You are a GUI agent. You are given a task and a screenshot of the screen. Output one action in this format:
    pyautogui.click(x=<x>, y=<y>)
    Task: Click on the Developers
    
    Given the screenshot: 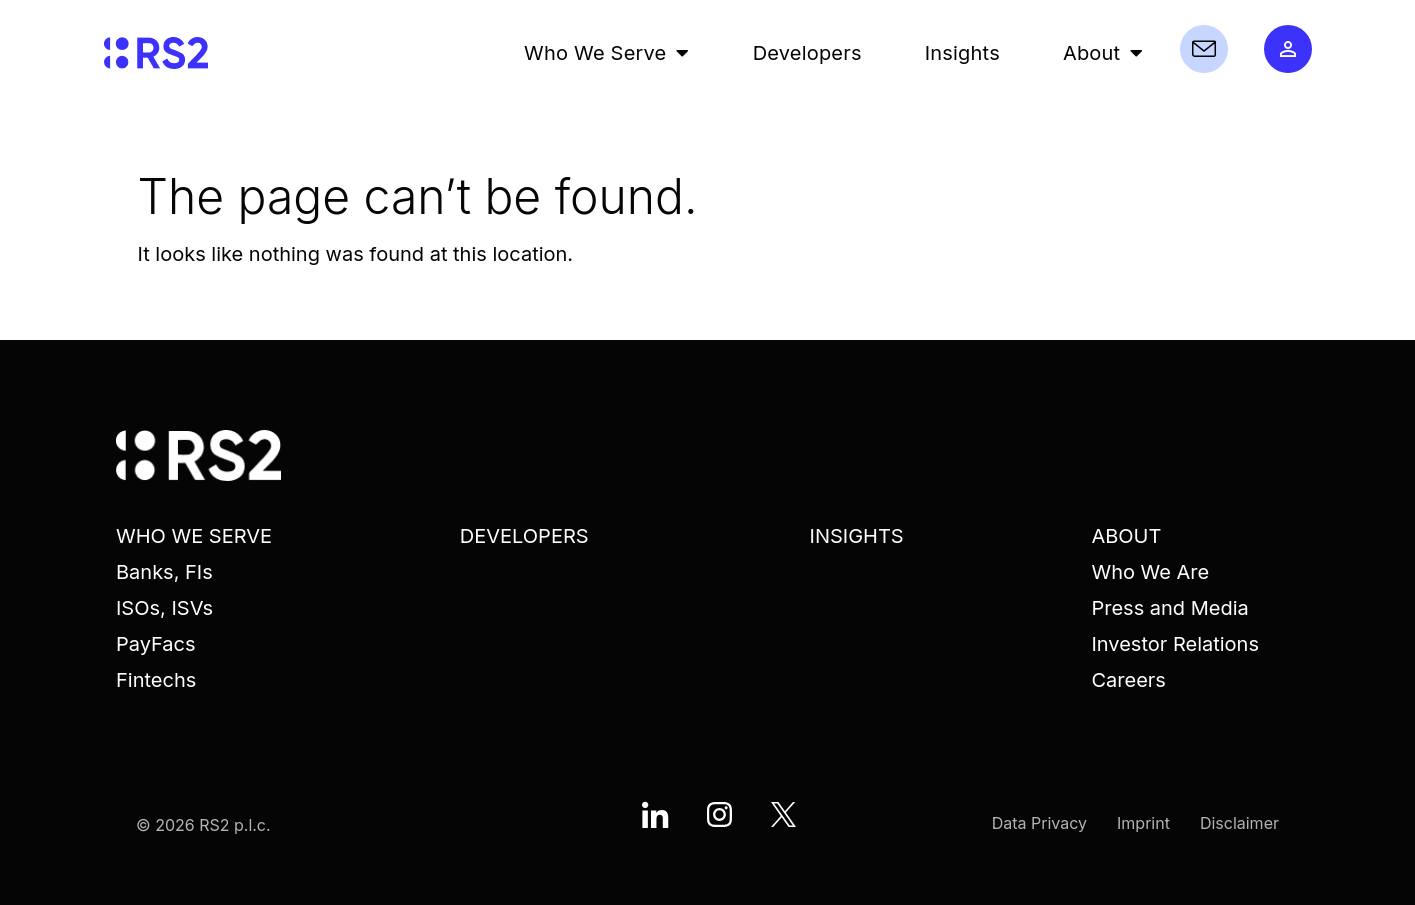 What is the action you would take?
    pyautogui.click(x=807, y=53)
    